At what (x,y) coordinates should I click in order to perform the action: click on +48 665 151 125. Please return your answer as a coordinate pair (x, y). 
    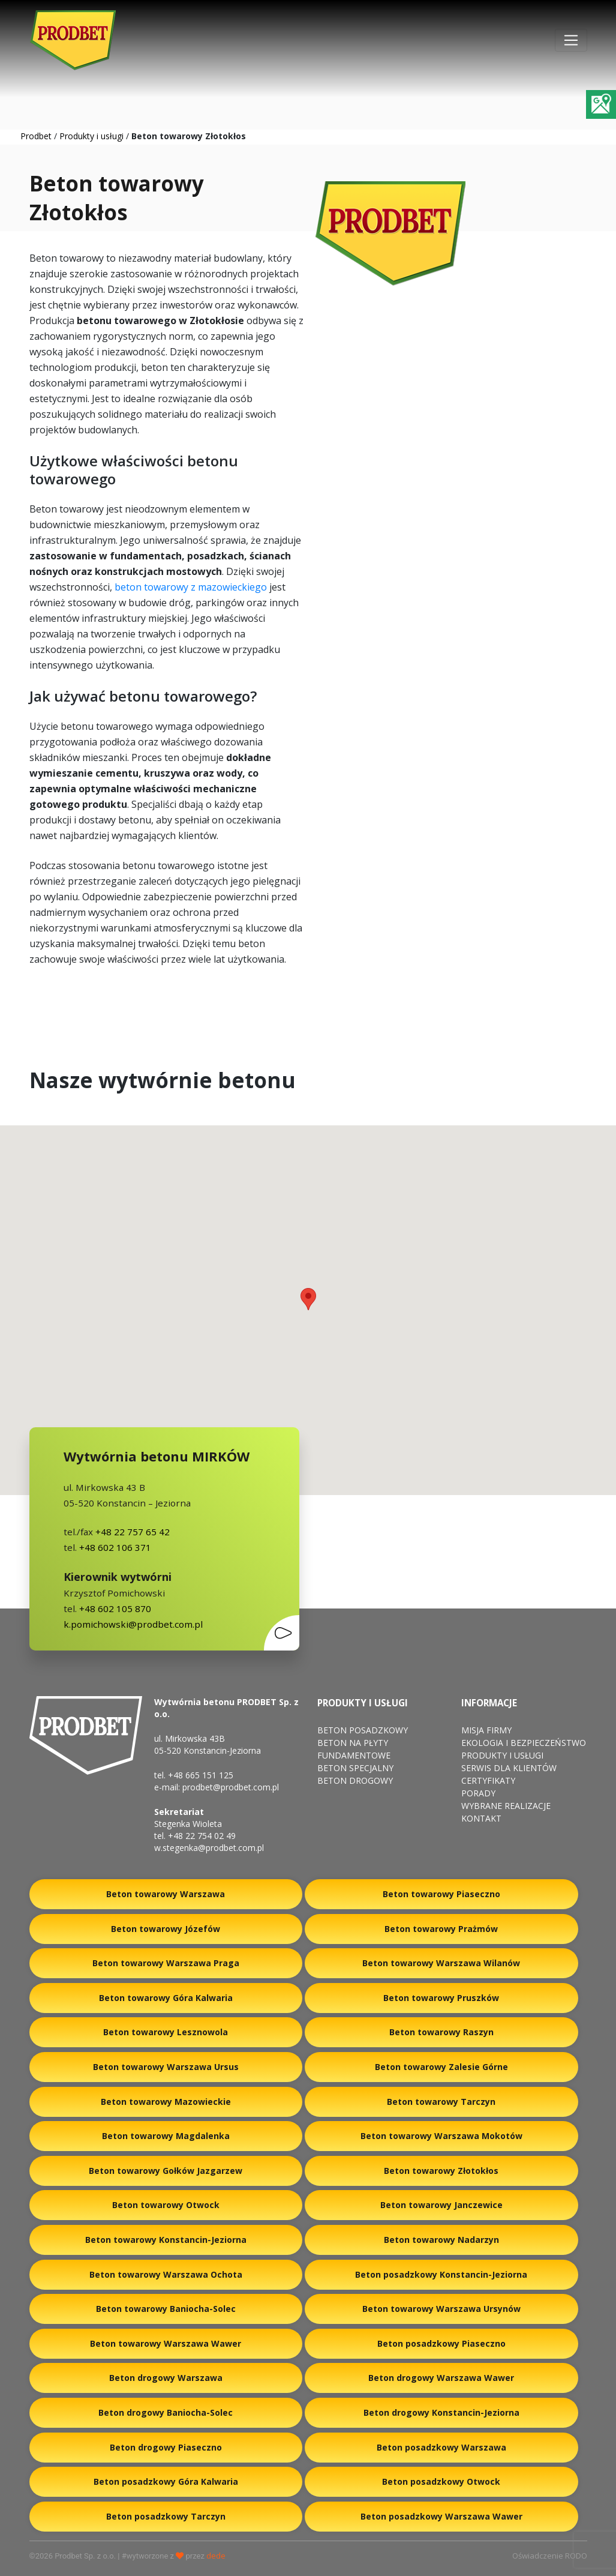
    Looking at the image, I should click on (200, 1775).